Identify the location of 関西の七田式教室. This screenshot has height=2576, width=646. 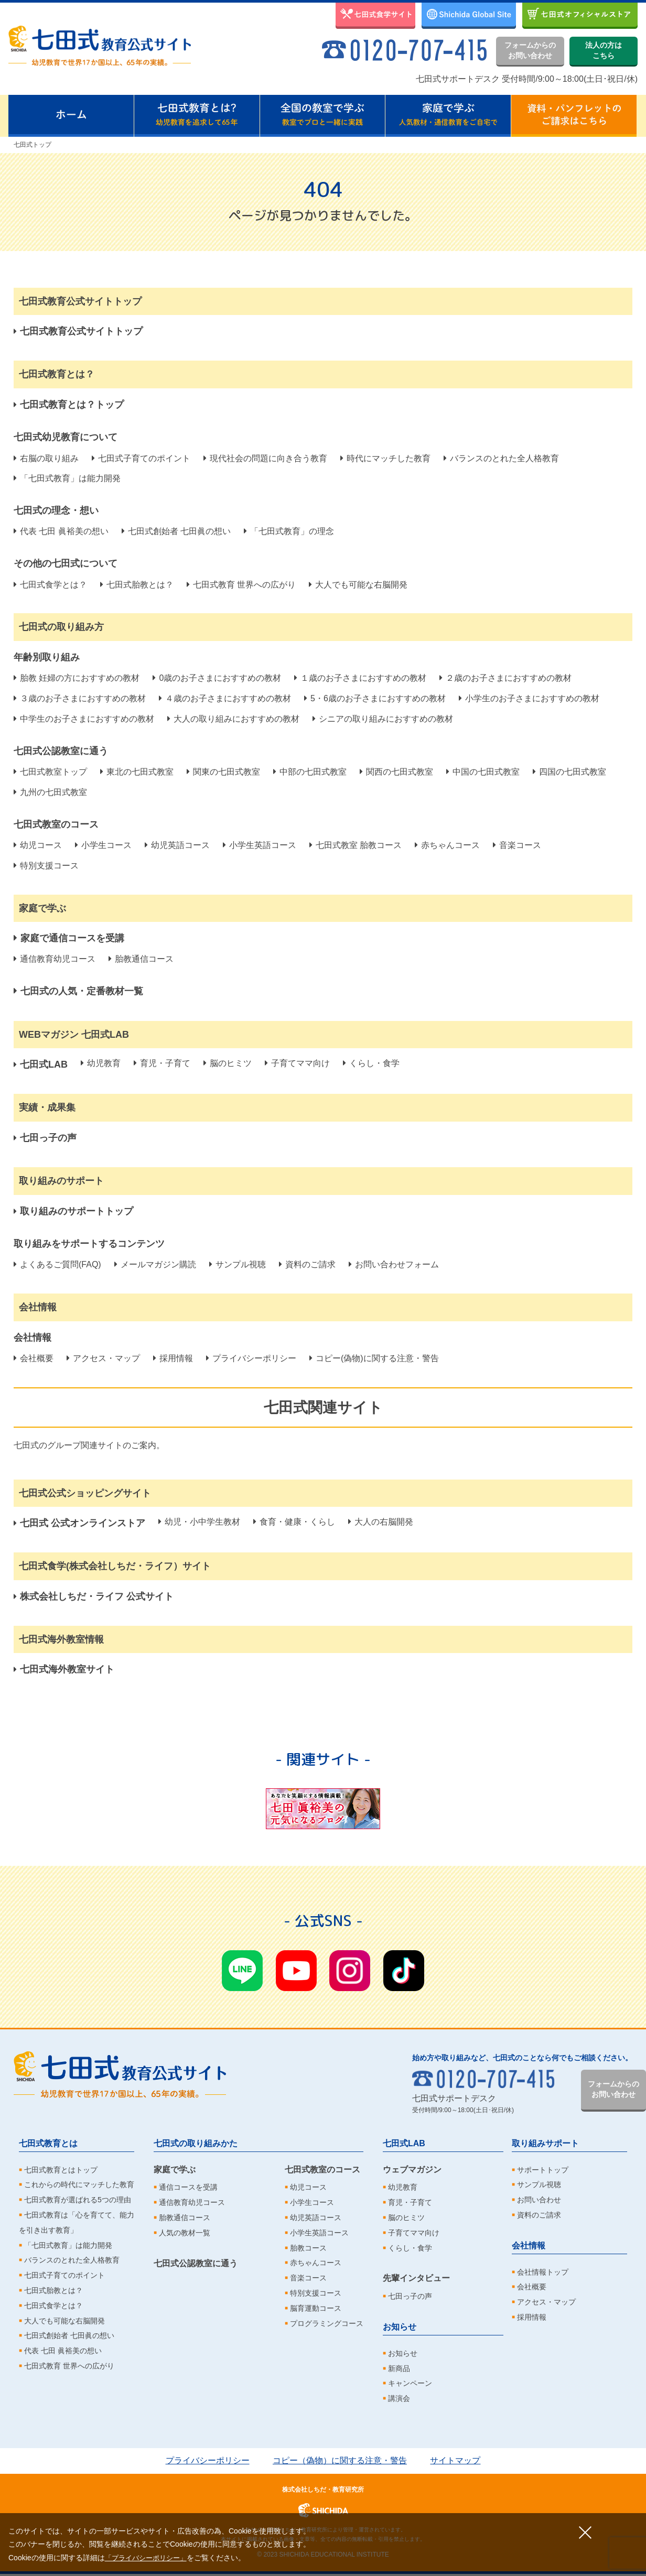
(396, 771).